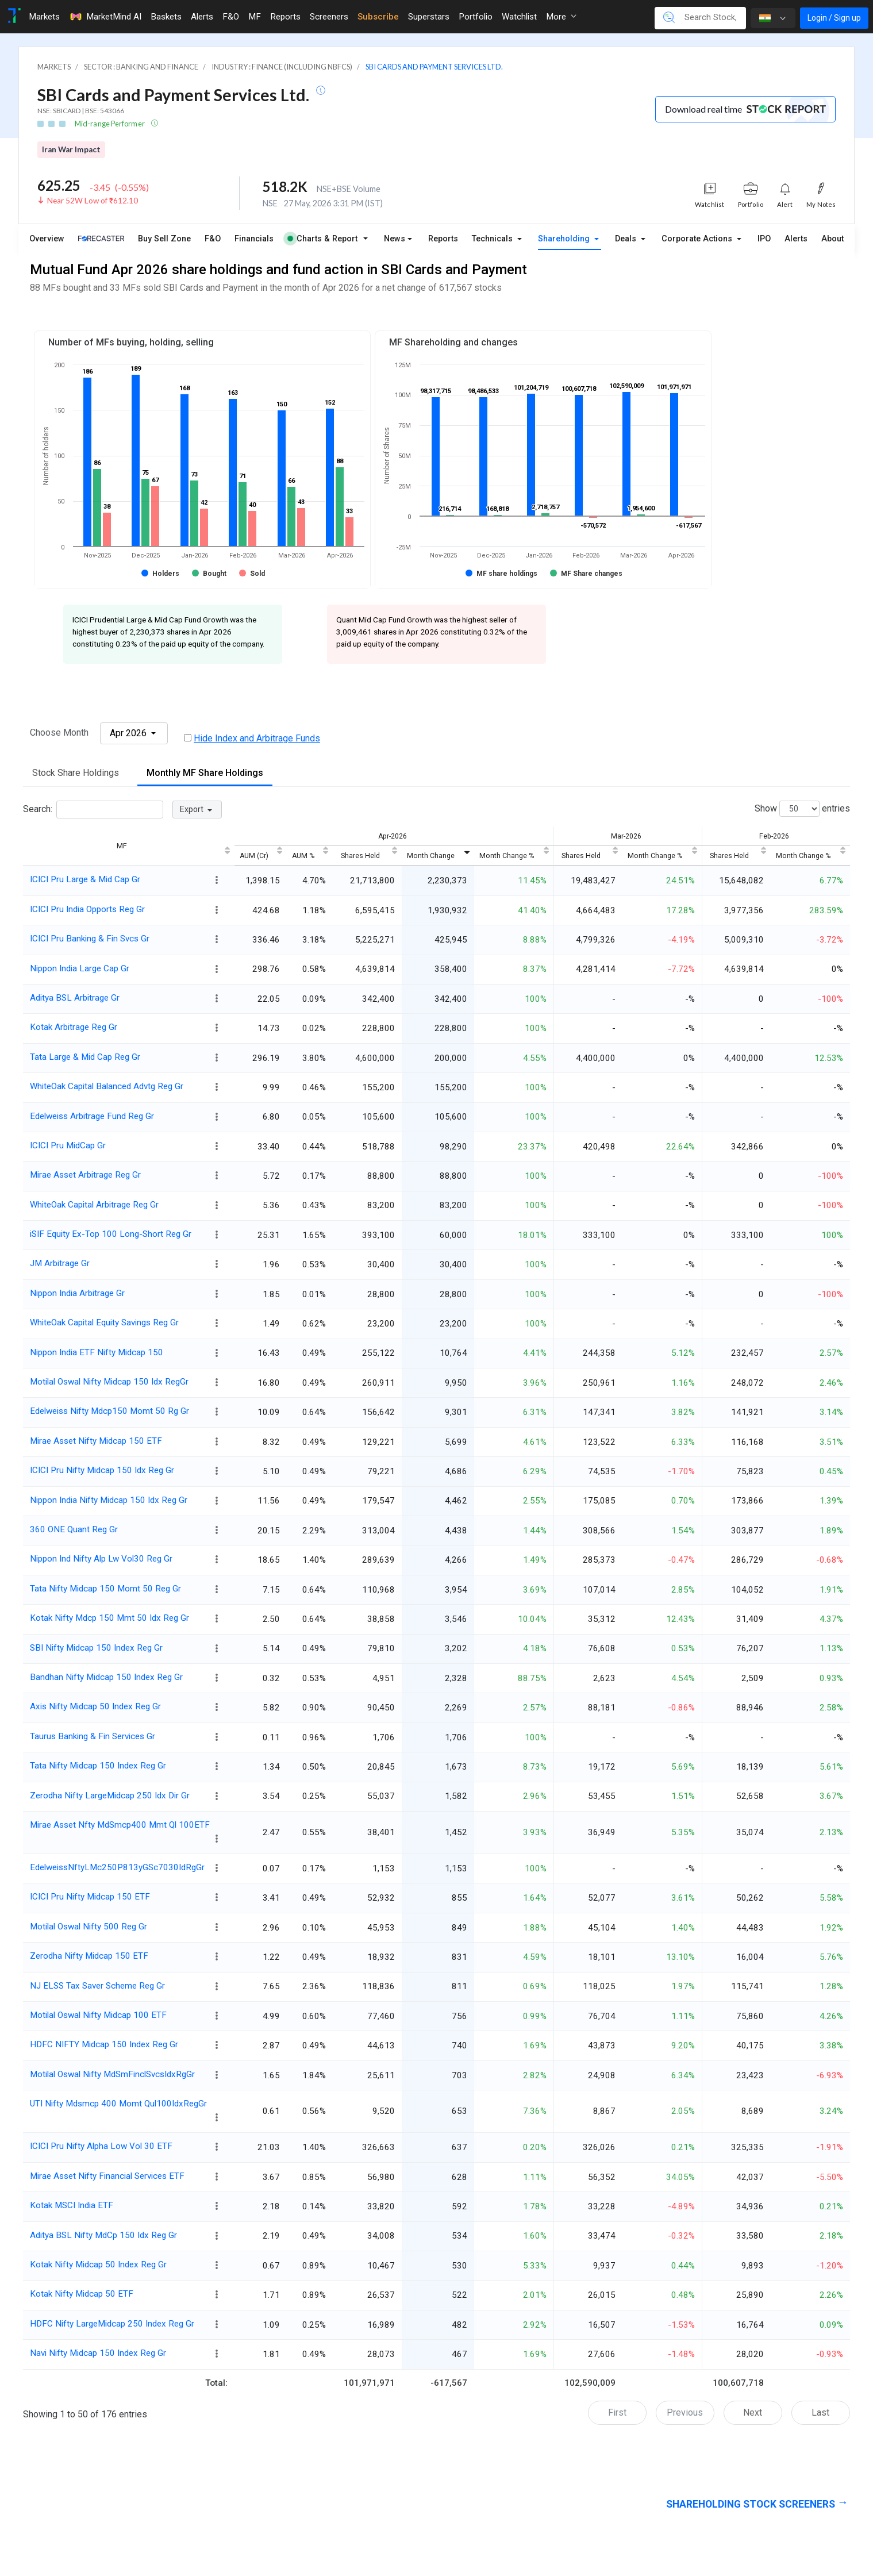 The image size is (873, 2576). What do you see at coordinates (101, 2146) in the screenshot?
I see `ICICI Pru Nifty Alpha Low Vol 30 ETF` at bounding box center [101, 2146].